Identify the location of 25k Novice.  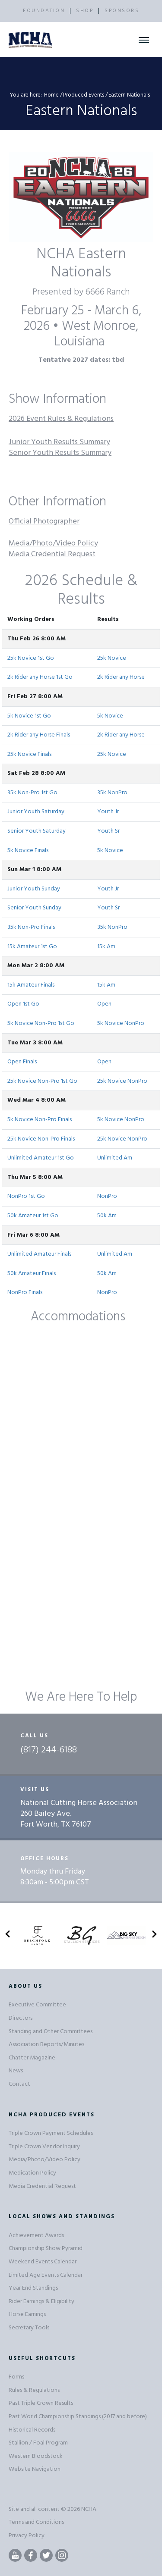
(111, 658).